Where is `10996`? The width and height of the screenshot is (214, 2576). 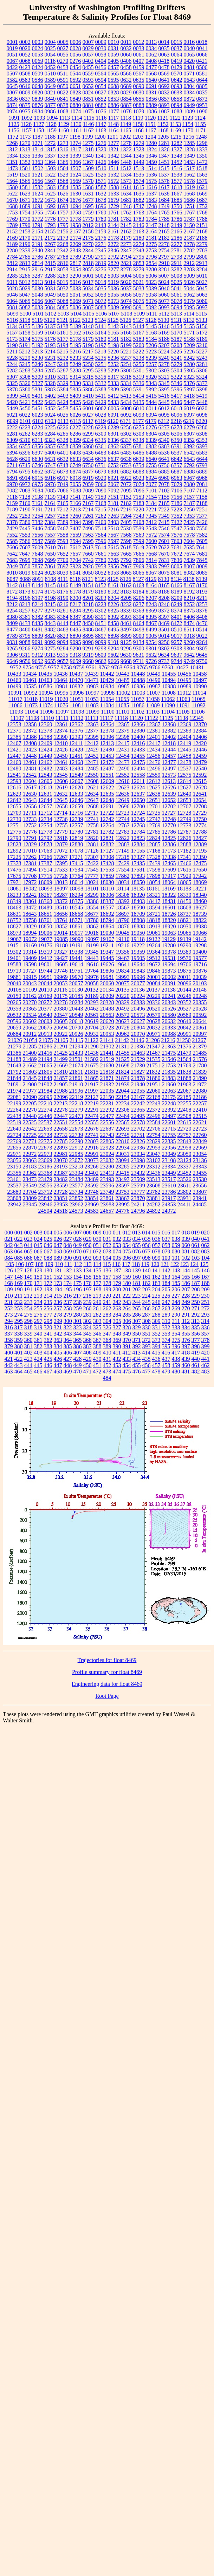 10996 is located at coordinates (77, 693).